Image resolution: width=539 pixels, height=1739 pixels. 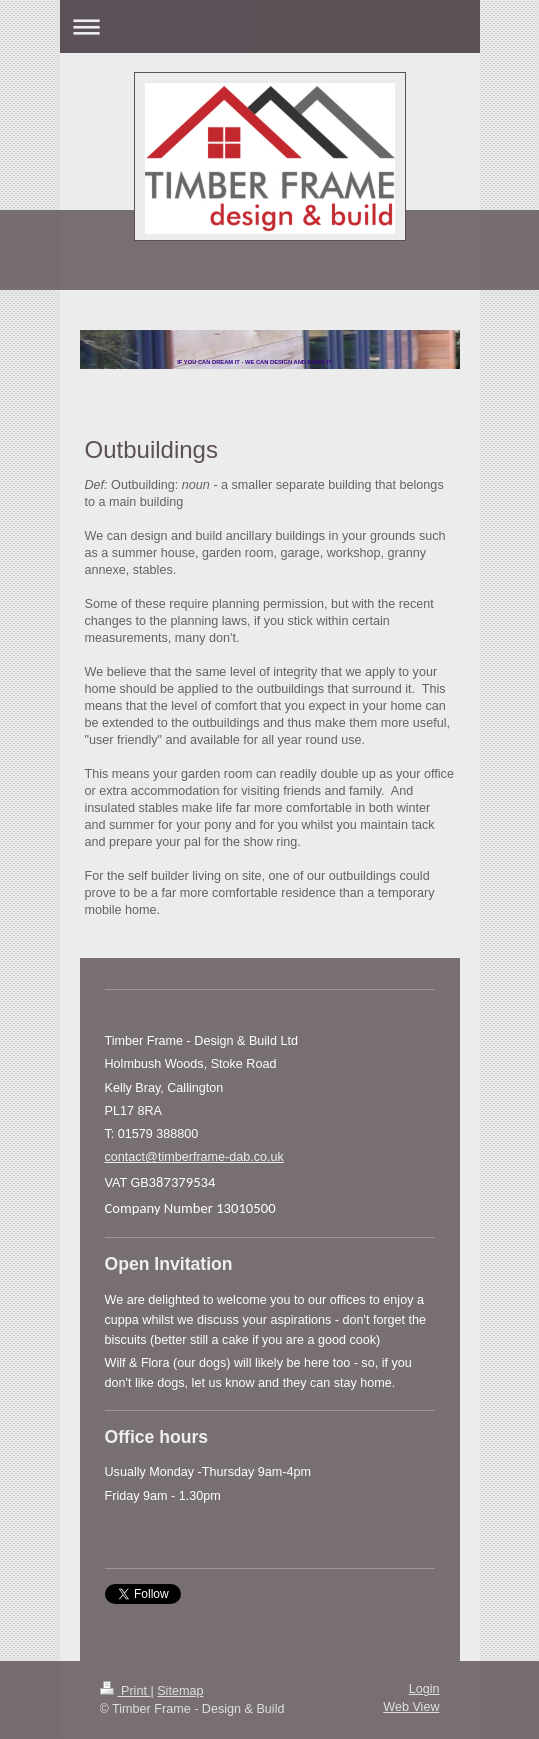 What do you see at coordinates (411, 1707) in the screenshot?
I see `Web View` at bounding box center [411, 1707].